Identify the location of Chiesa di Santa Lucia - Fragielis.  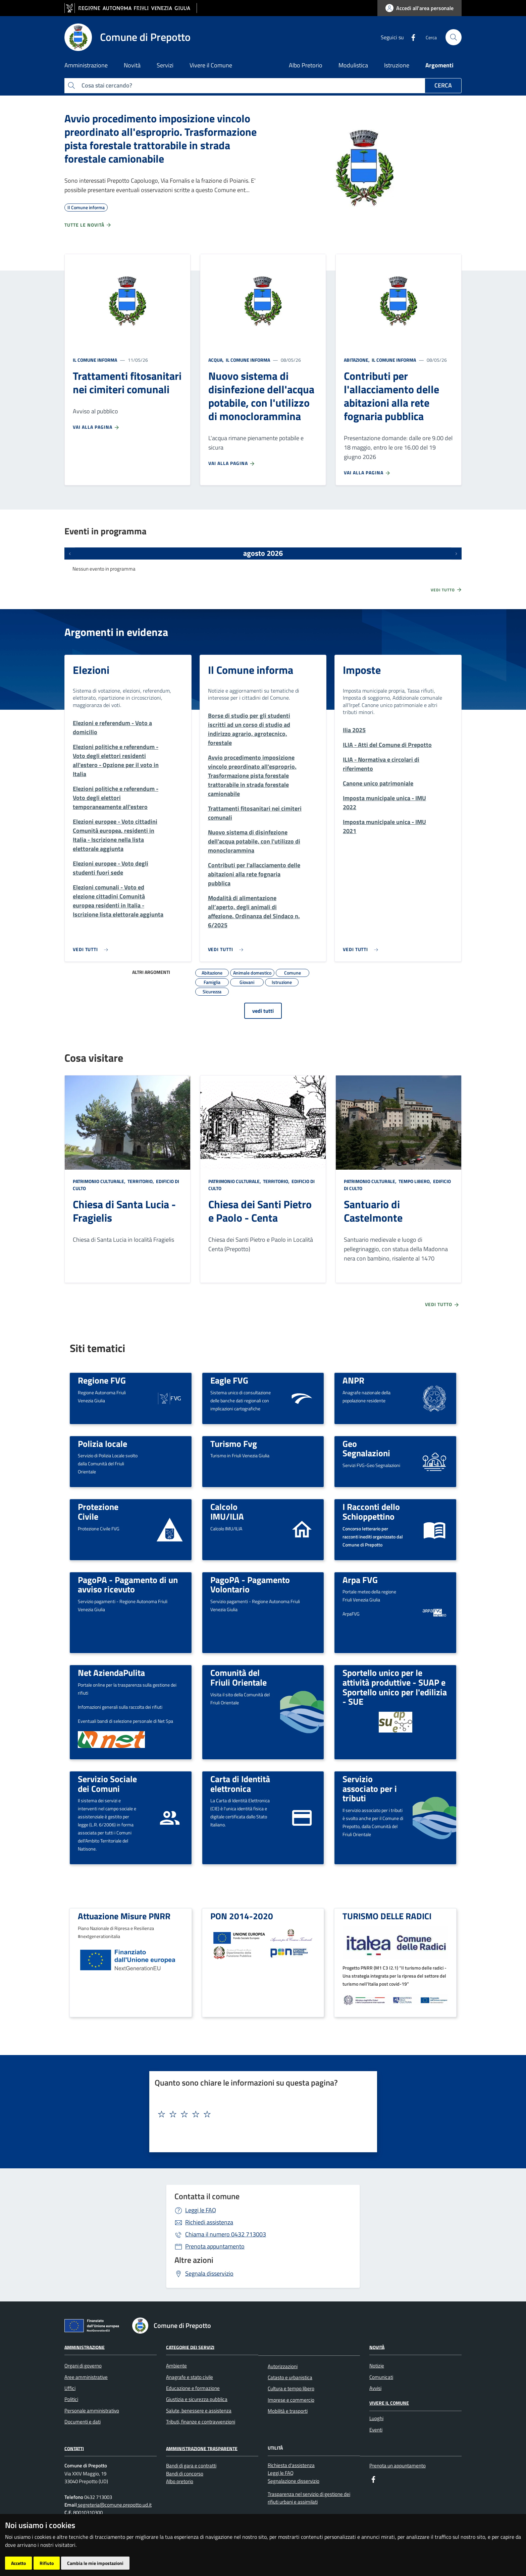
(124, 1211).